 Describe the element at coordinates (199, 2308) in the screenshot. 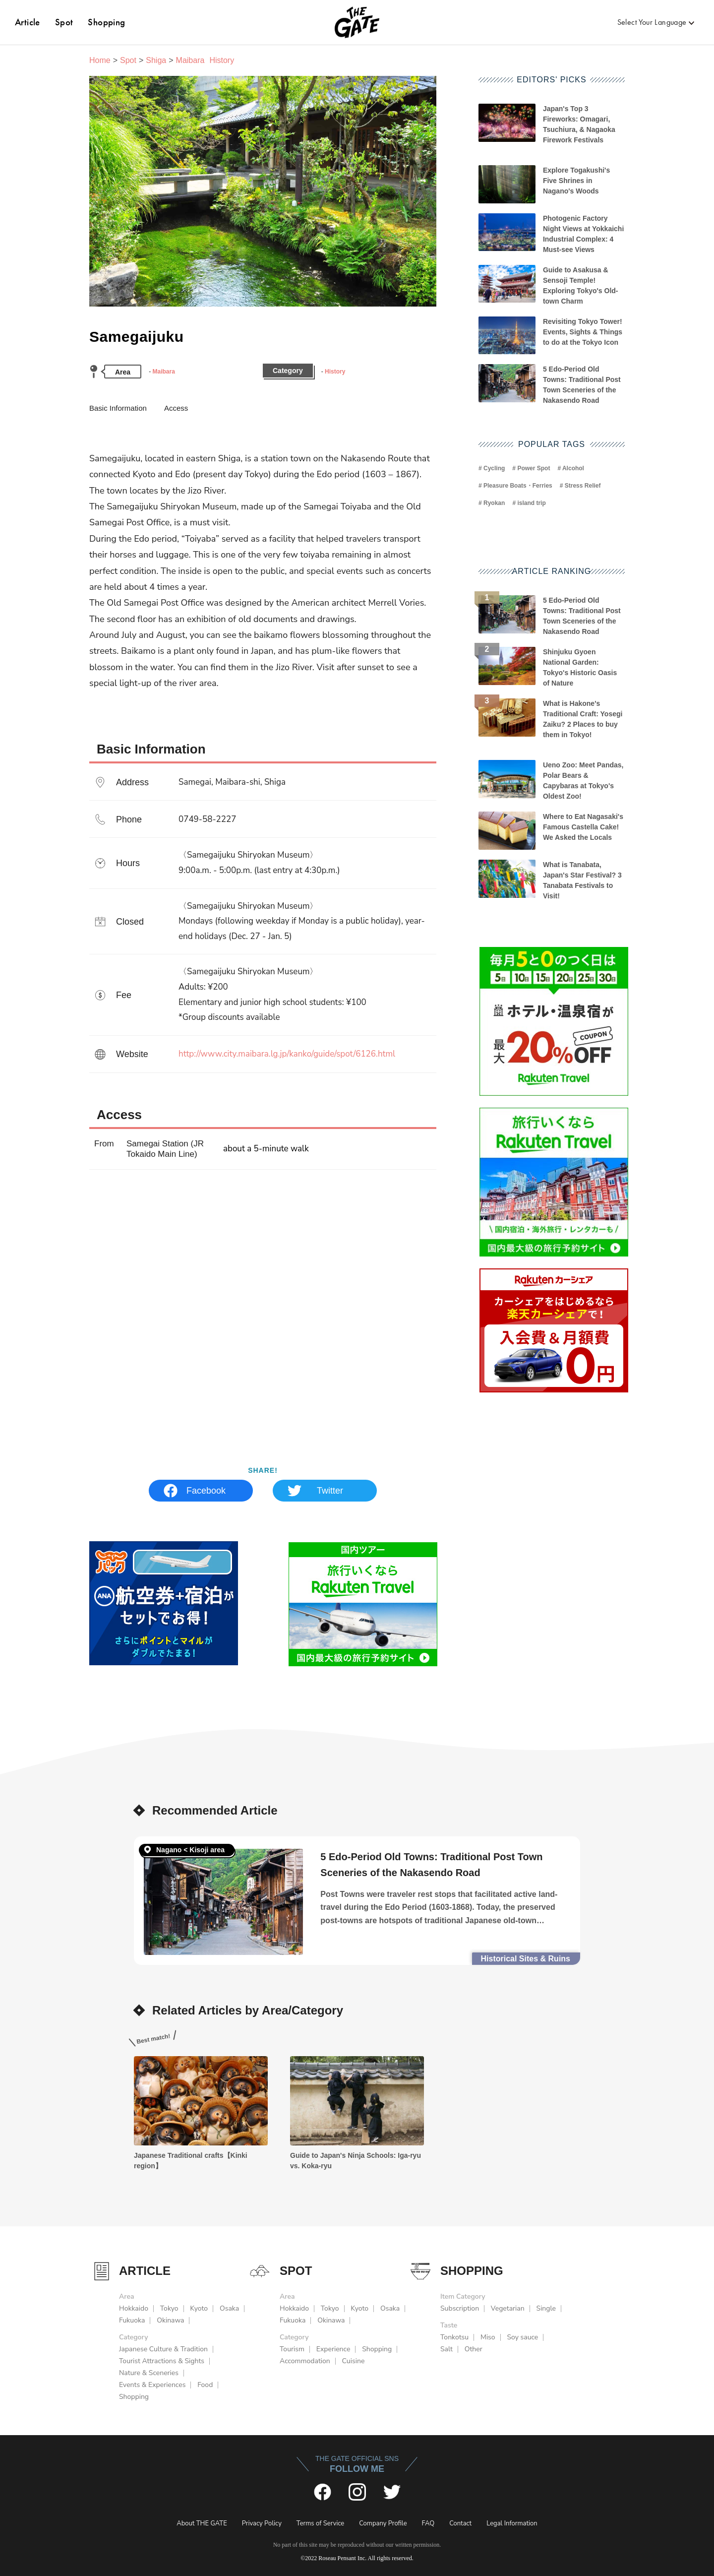

I see `Kyoto` at that location.